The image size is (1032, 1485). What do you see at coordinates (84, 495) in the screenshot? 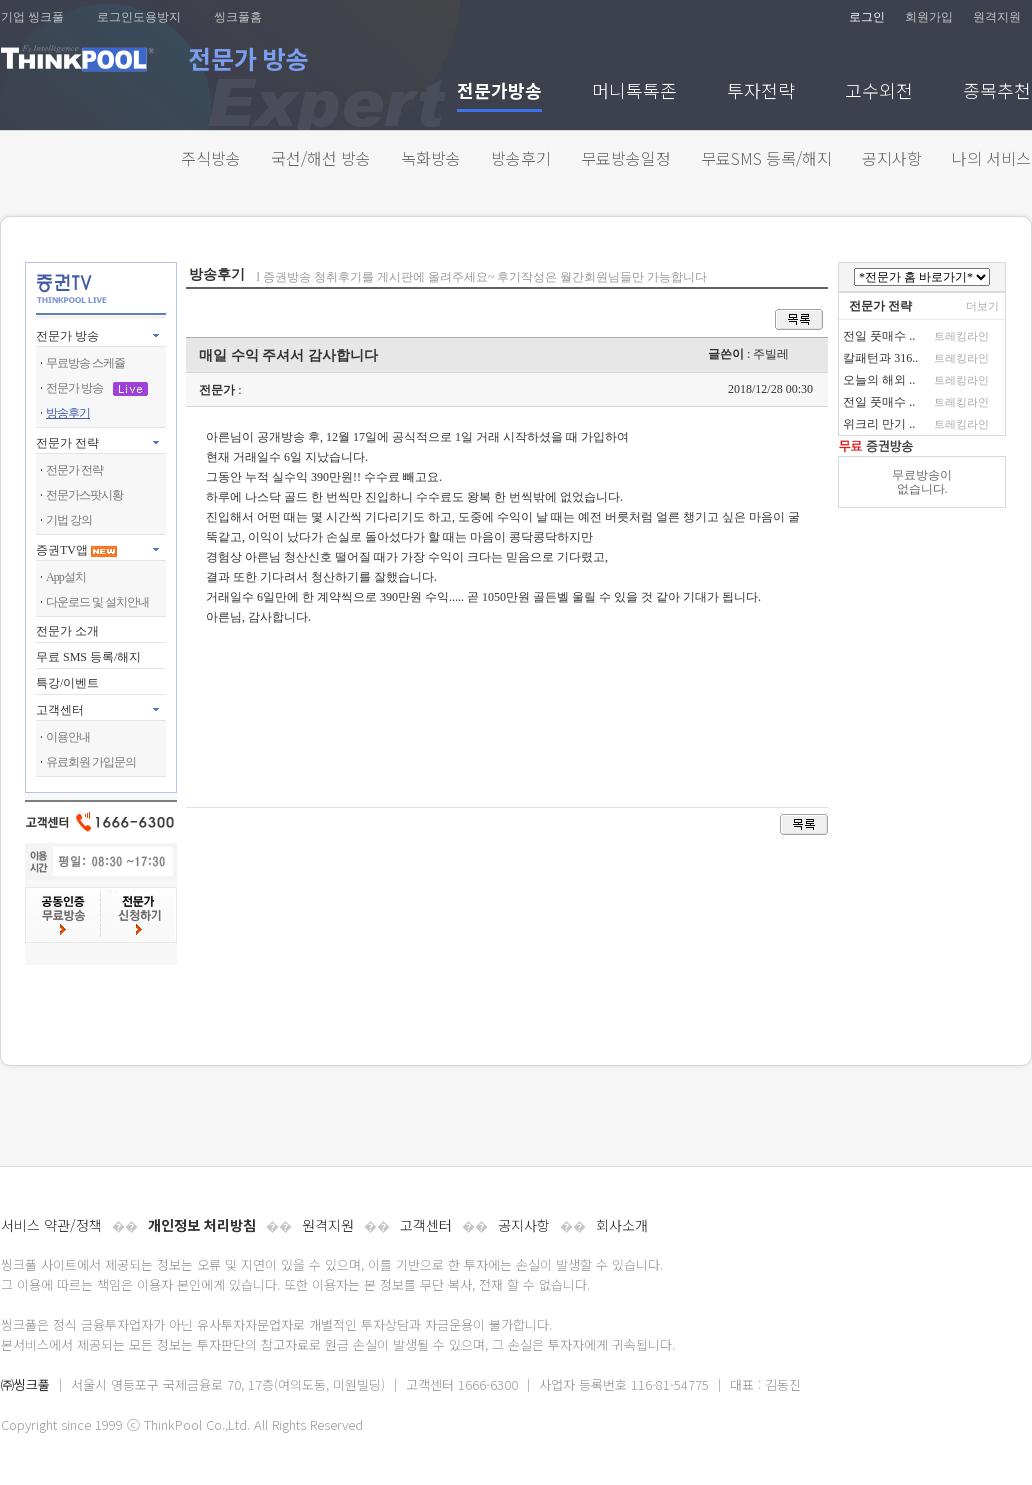
I see `전문가스팟시황` at bounding box center [84, 495].